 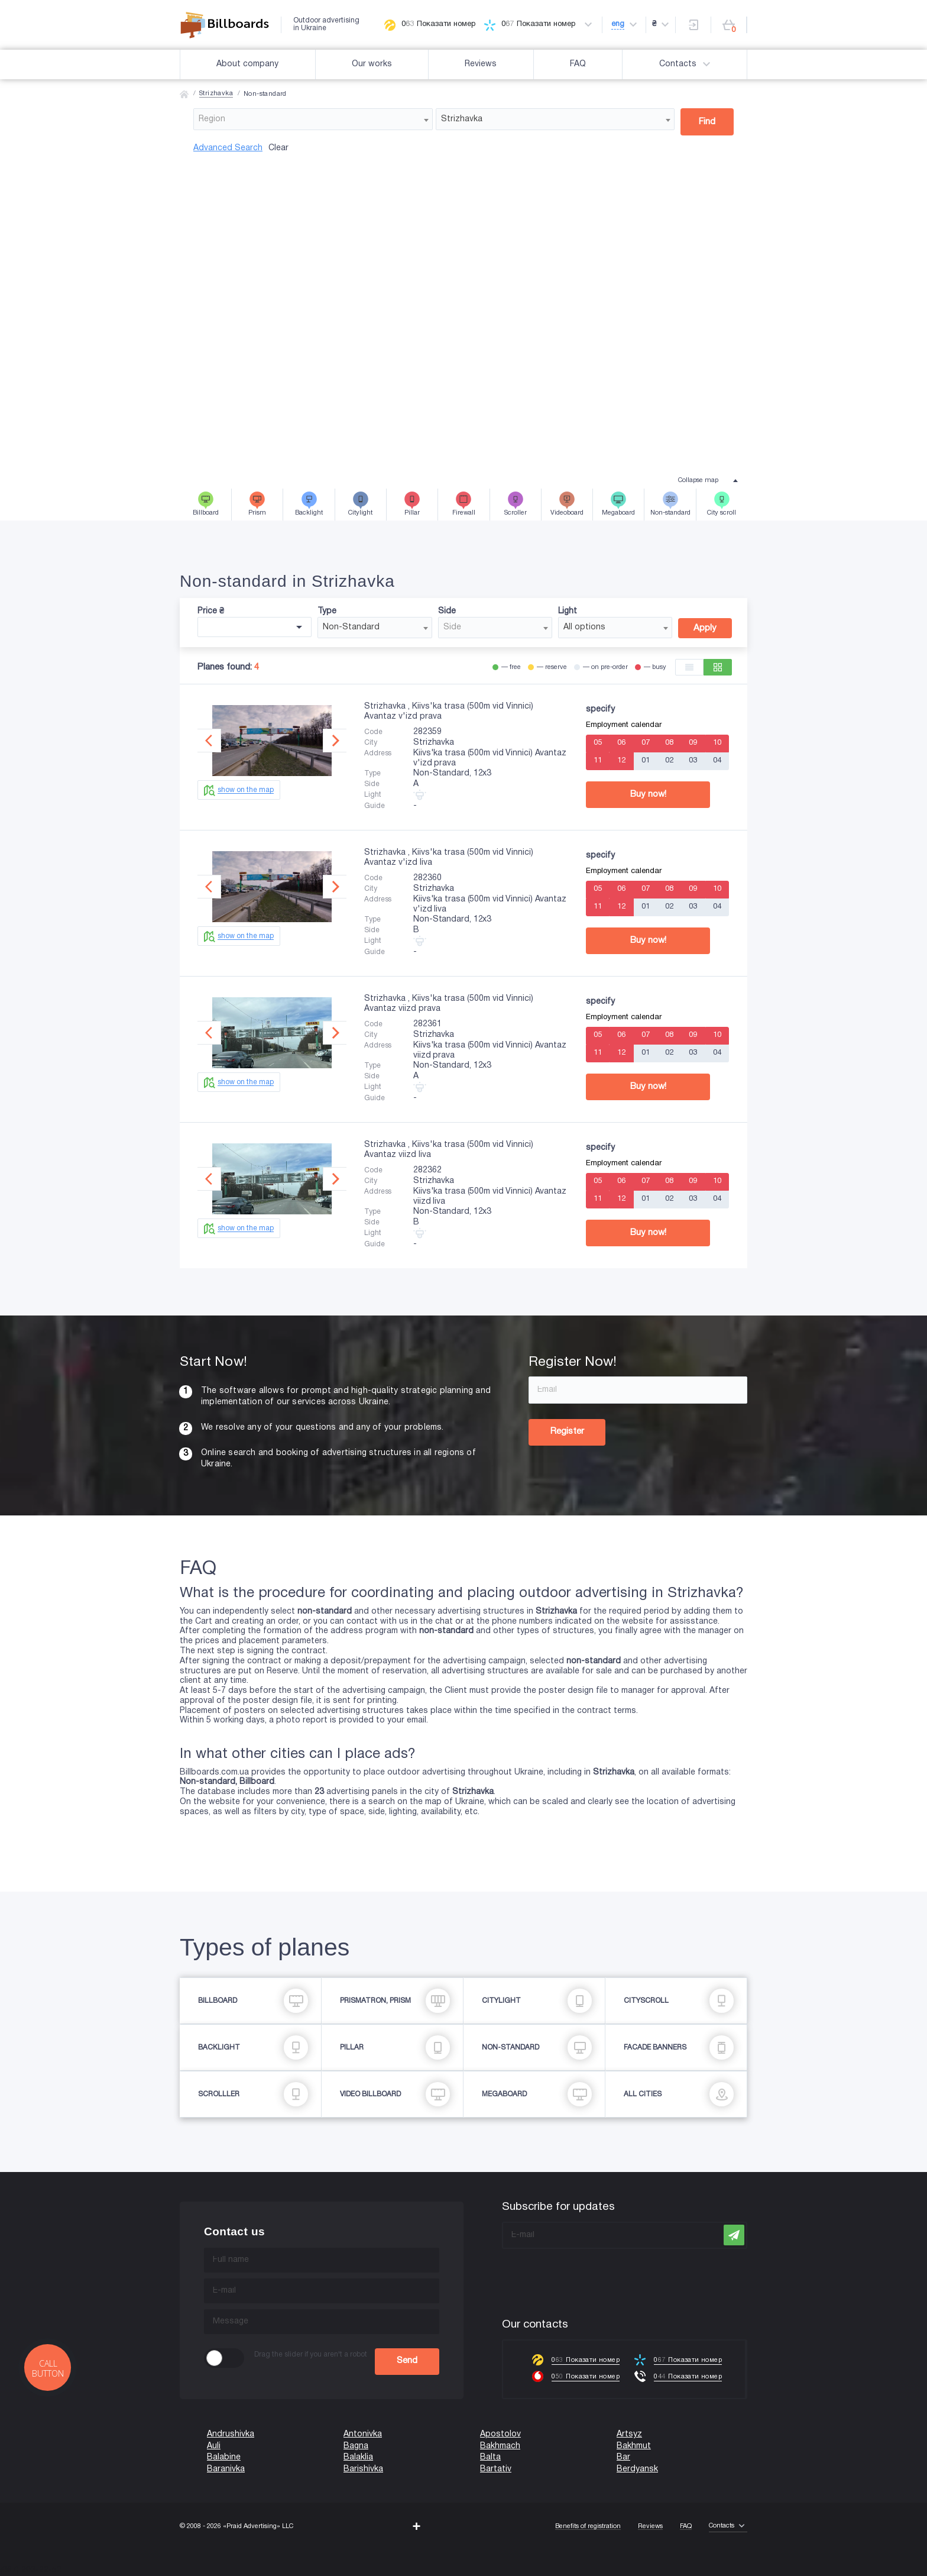 What do you see at coordinates (224, 2457) in the screenshot?
I see `Balabine` at bounding box center [224, 2457].